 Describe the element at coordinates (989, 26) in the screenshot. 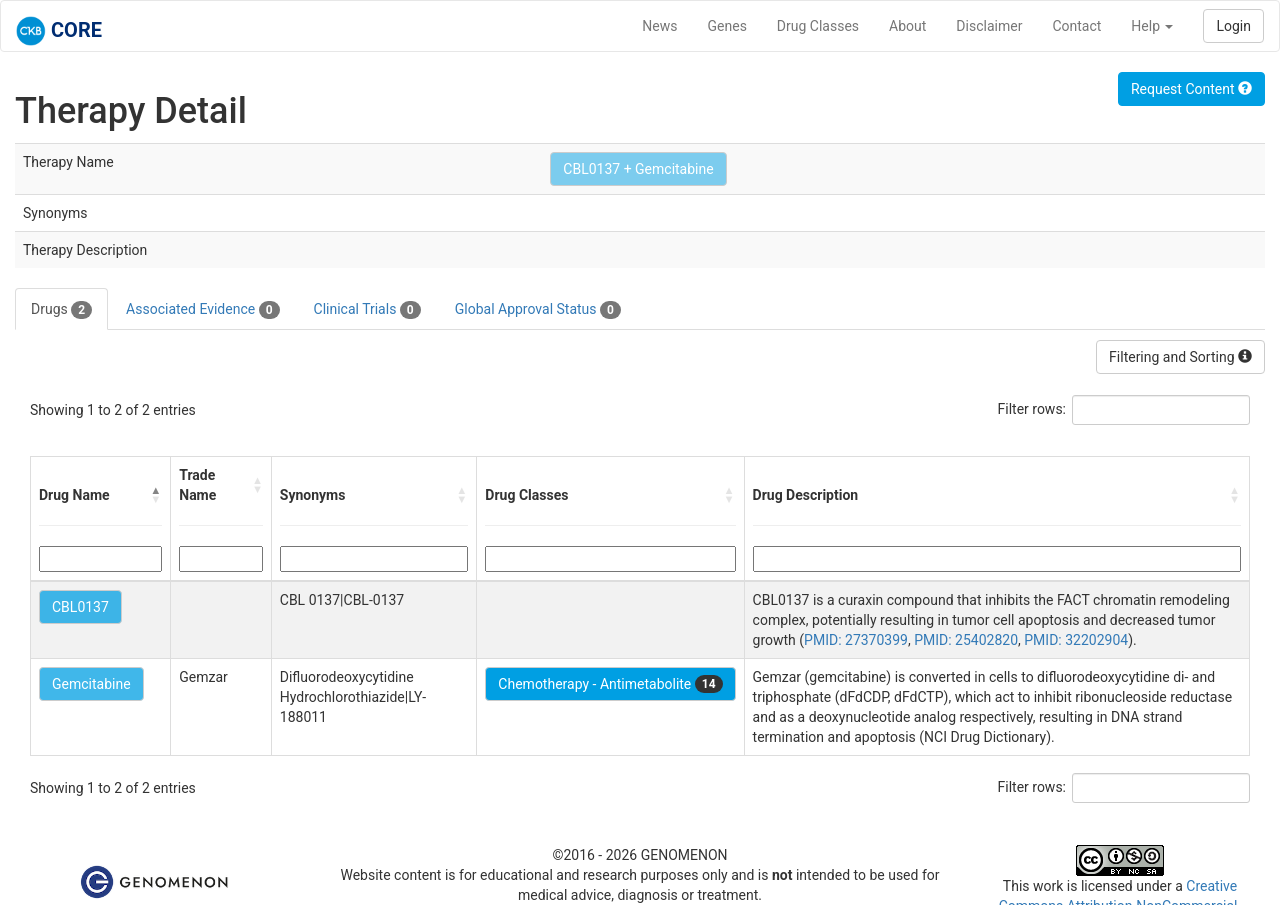

I see `Disclaimer` at that location.